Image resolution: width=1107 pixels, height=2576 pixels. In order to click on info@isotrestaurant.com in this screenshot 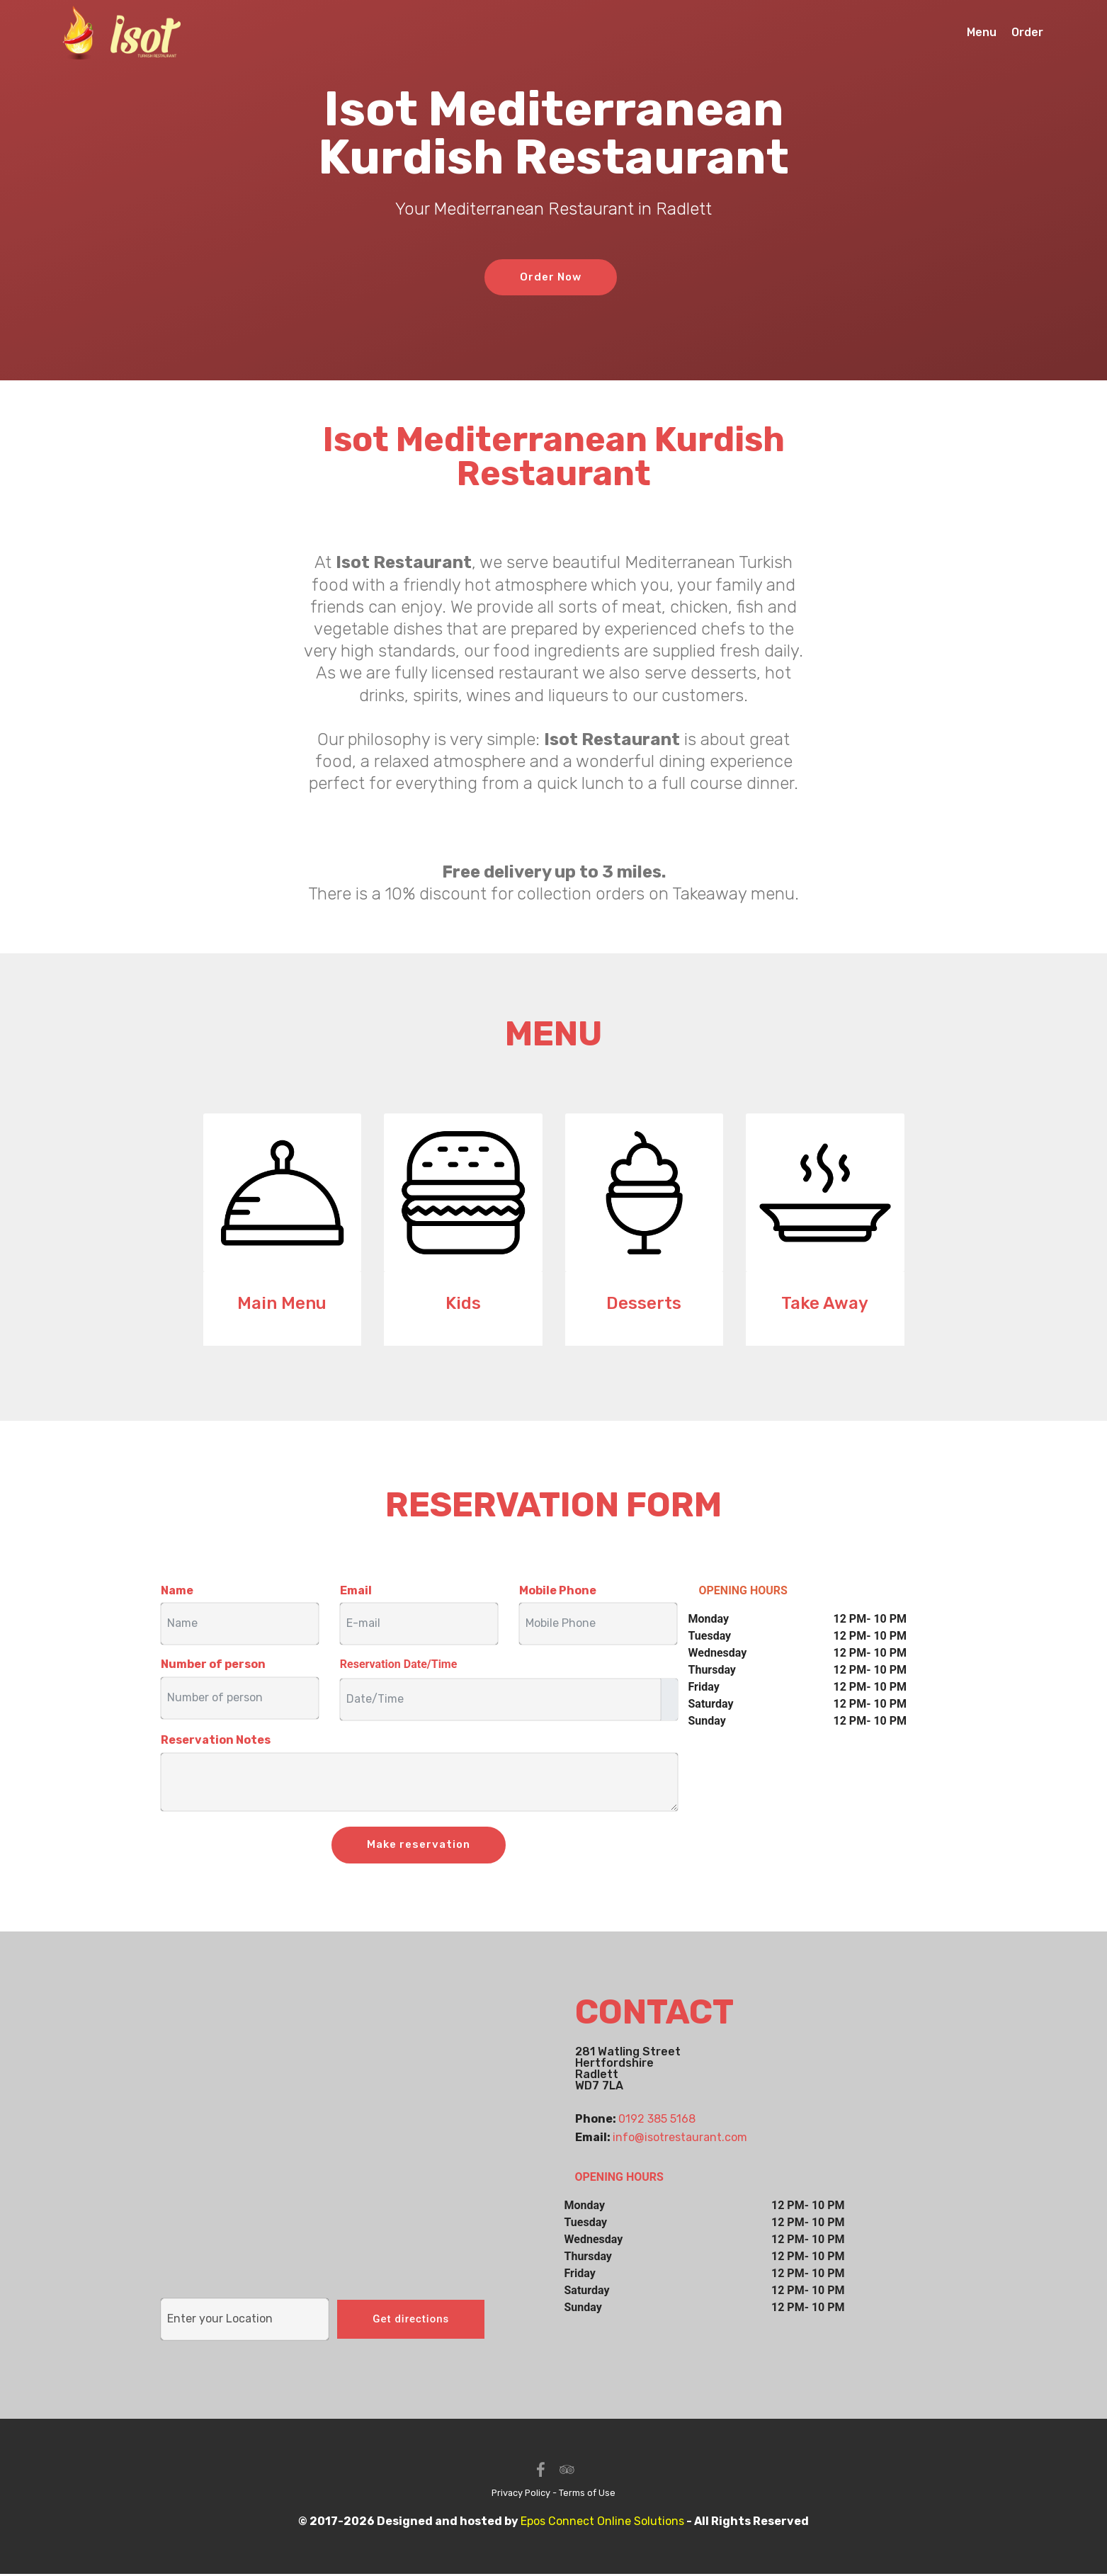, I will do `click(680, 2138)`.